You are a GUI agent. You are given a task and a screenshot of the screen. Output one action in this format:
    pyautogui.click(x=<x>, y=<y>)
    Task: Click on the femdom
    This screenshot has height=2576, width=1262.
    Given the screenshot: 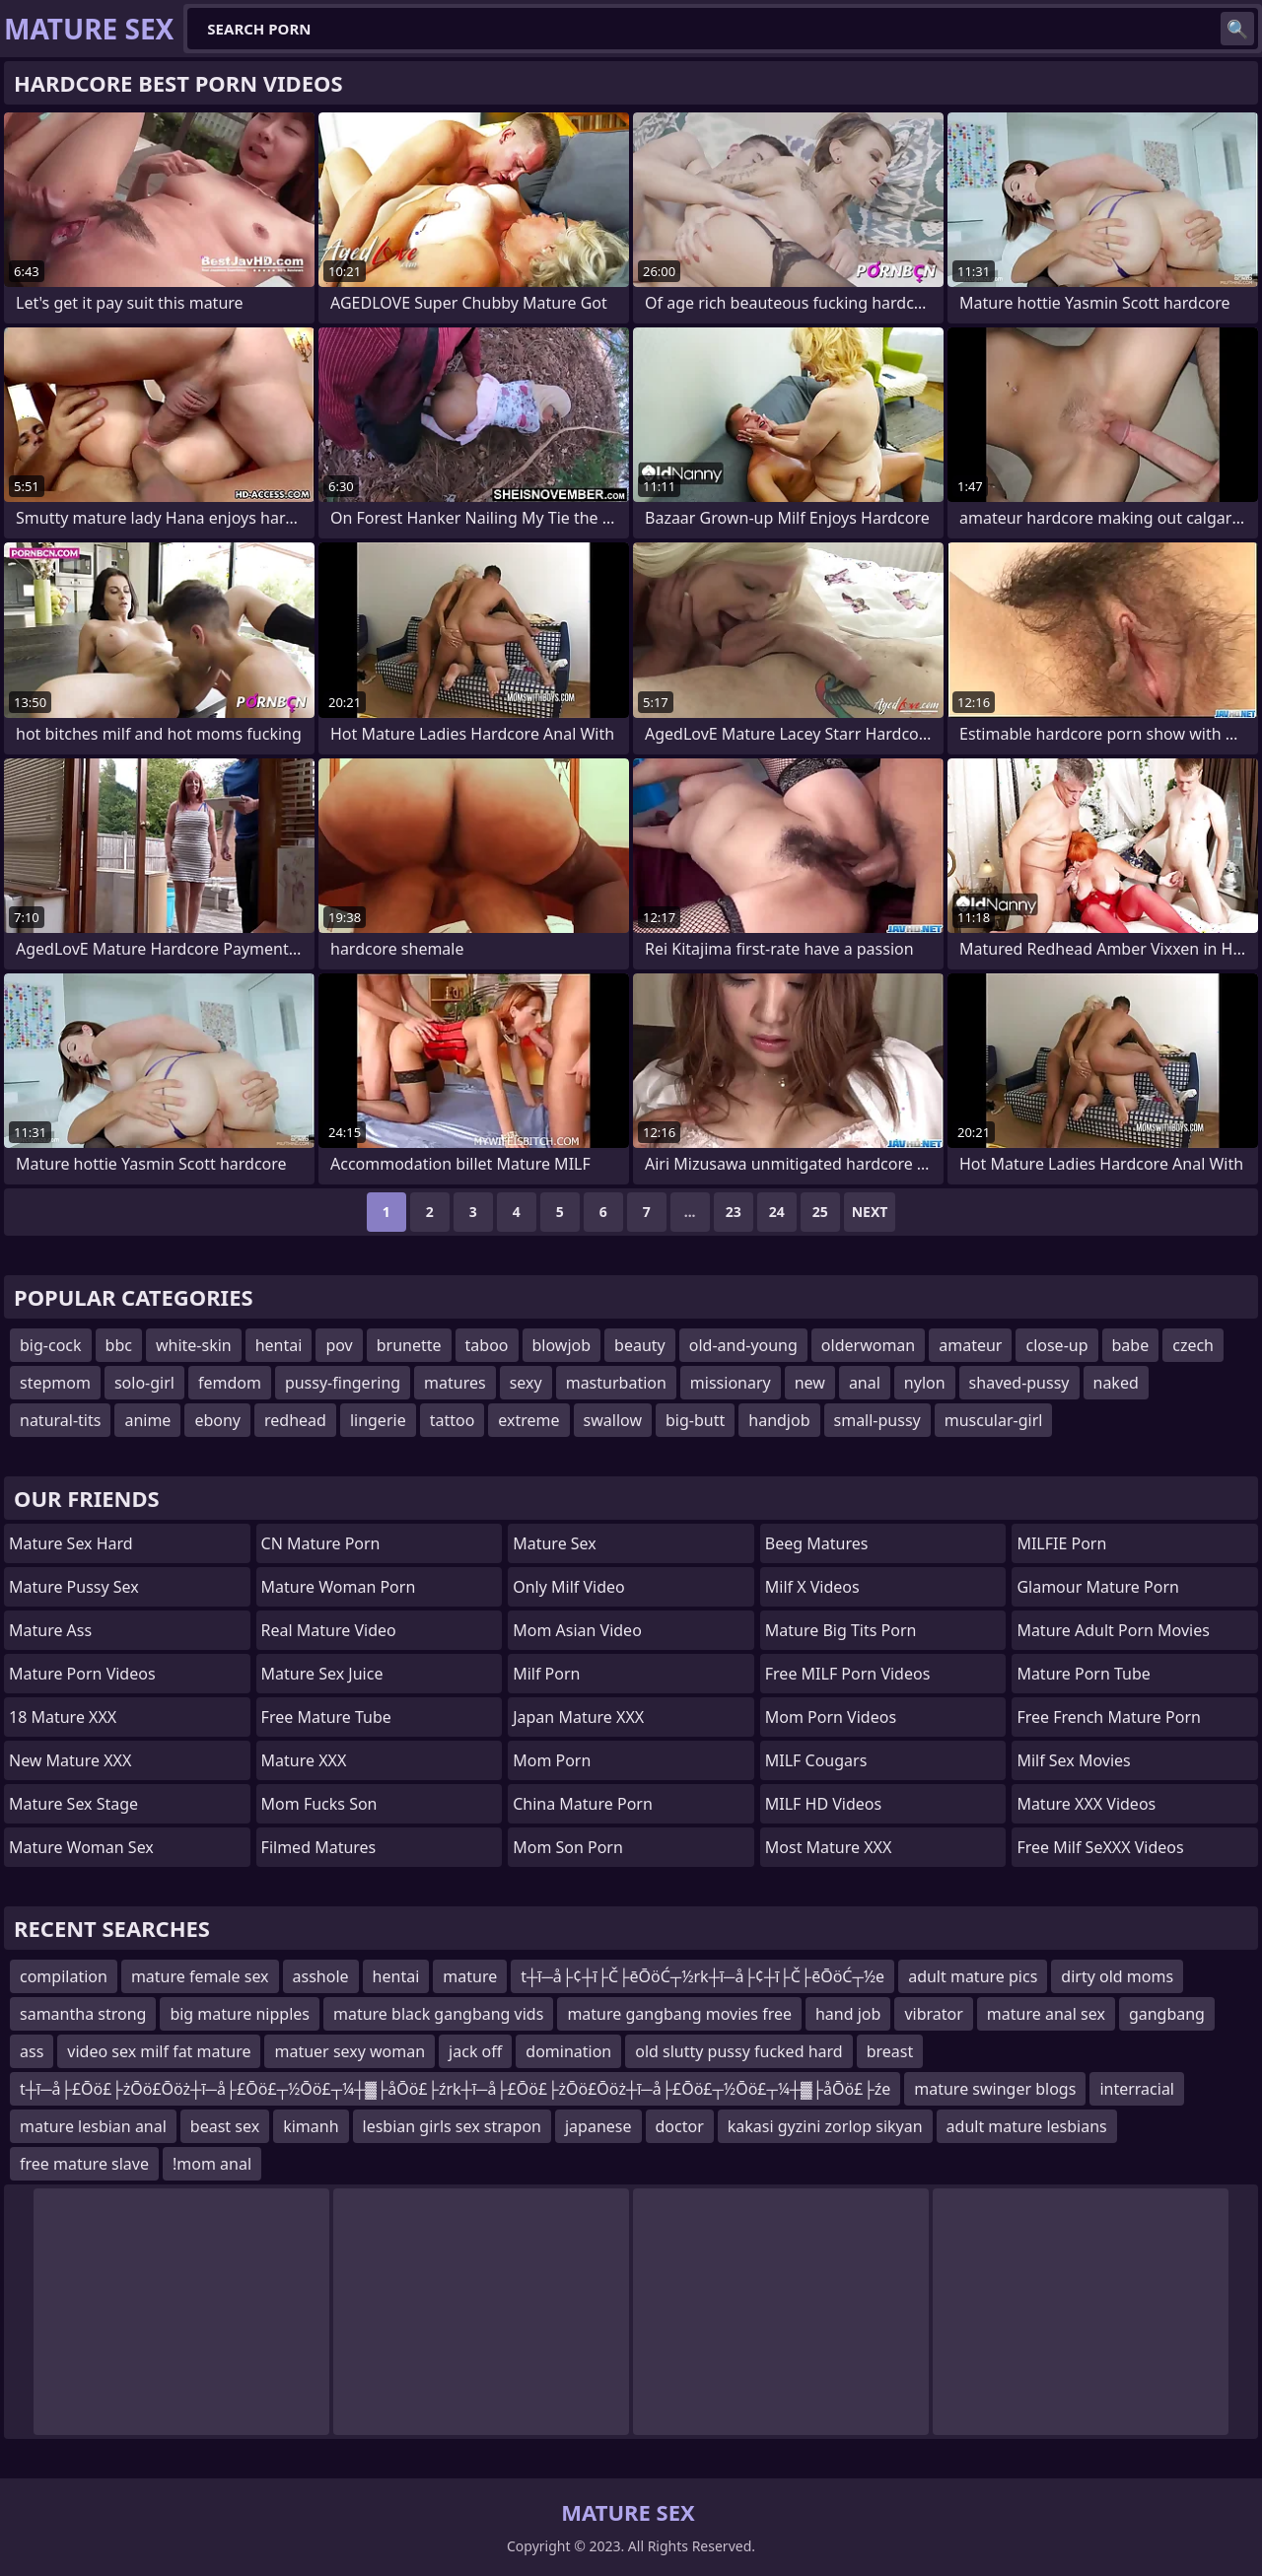 What is the action you would take?
    pyautogui.click(x=229, y=1383)
    